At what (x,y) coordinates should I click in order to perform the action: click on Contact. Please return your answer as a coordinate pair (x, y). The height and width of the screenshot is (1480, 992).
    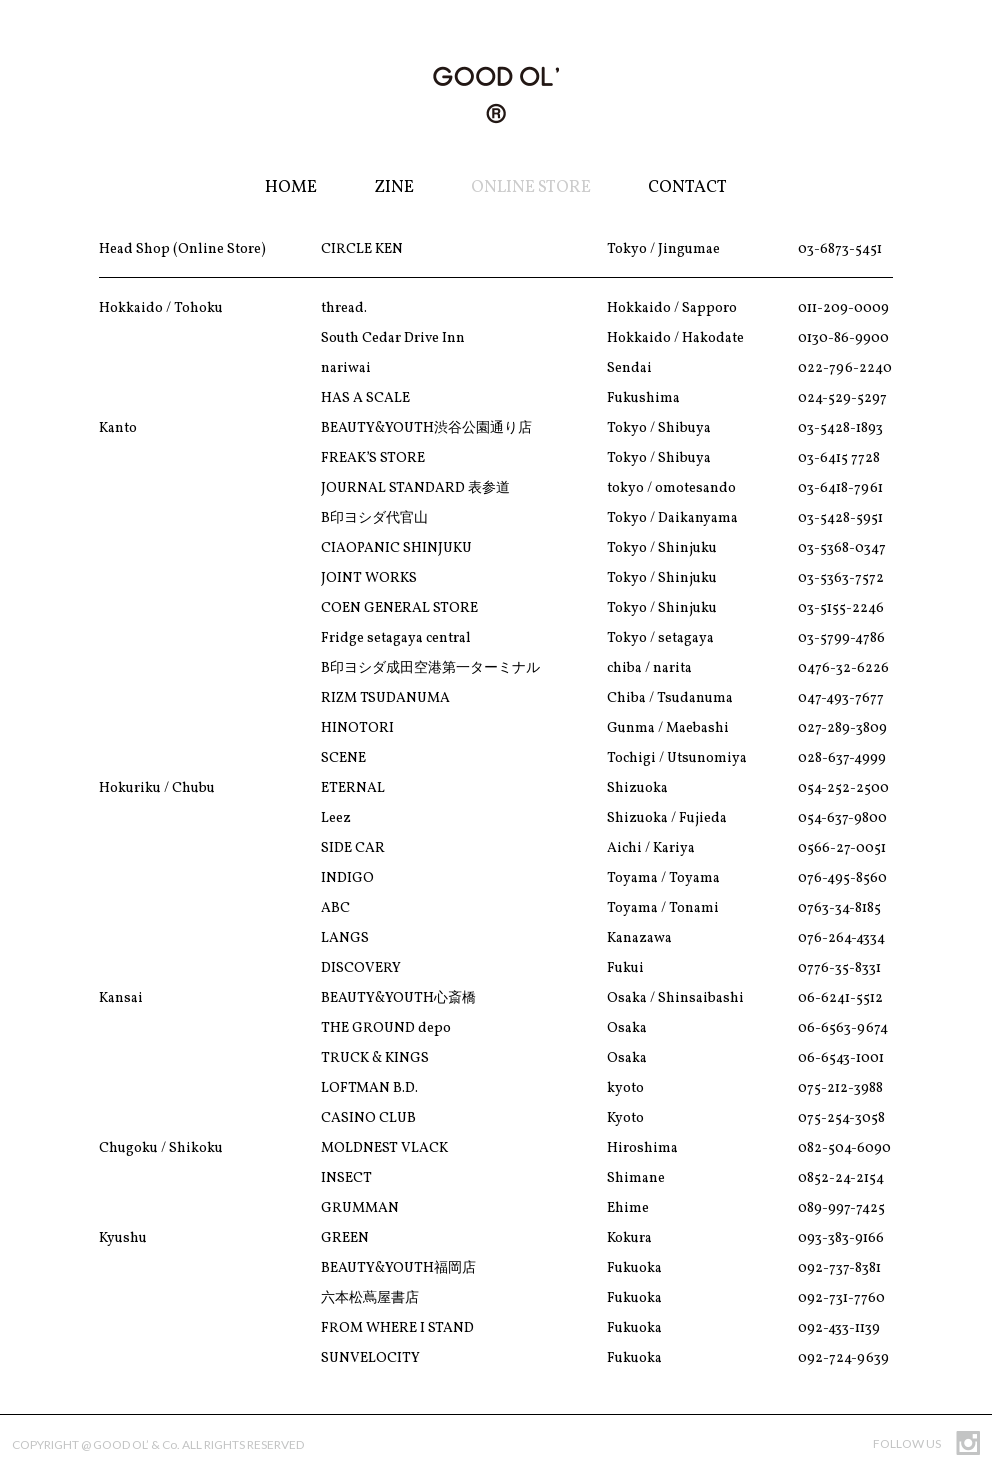
    Looking at the image, I should click on (687, 187).